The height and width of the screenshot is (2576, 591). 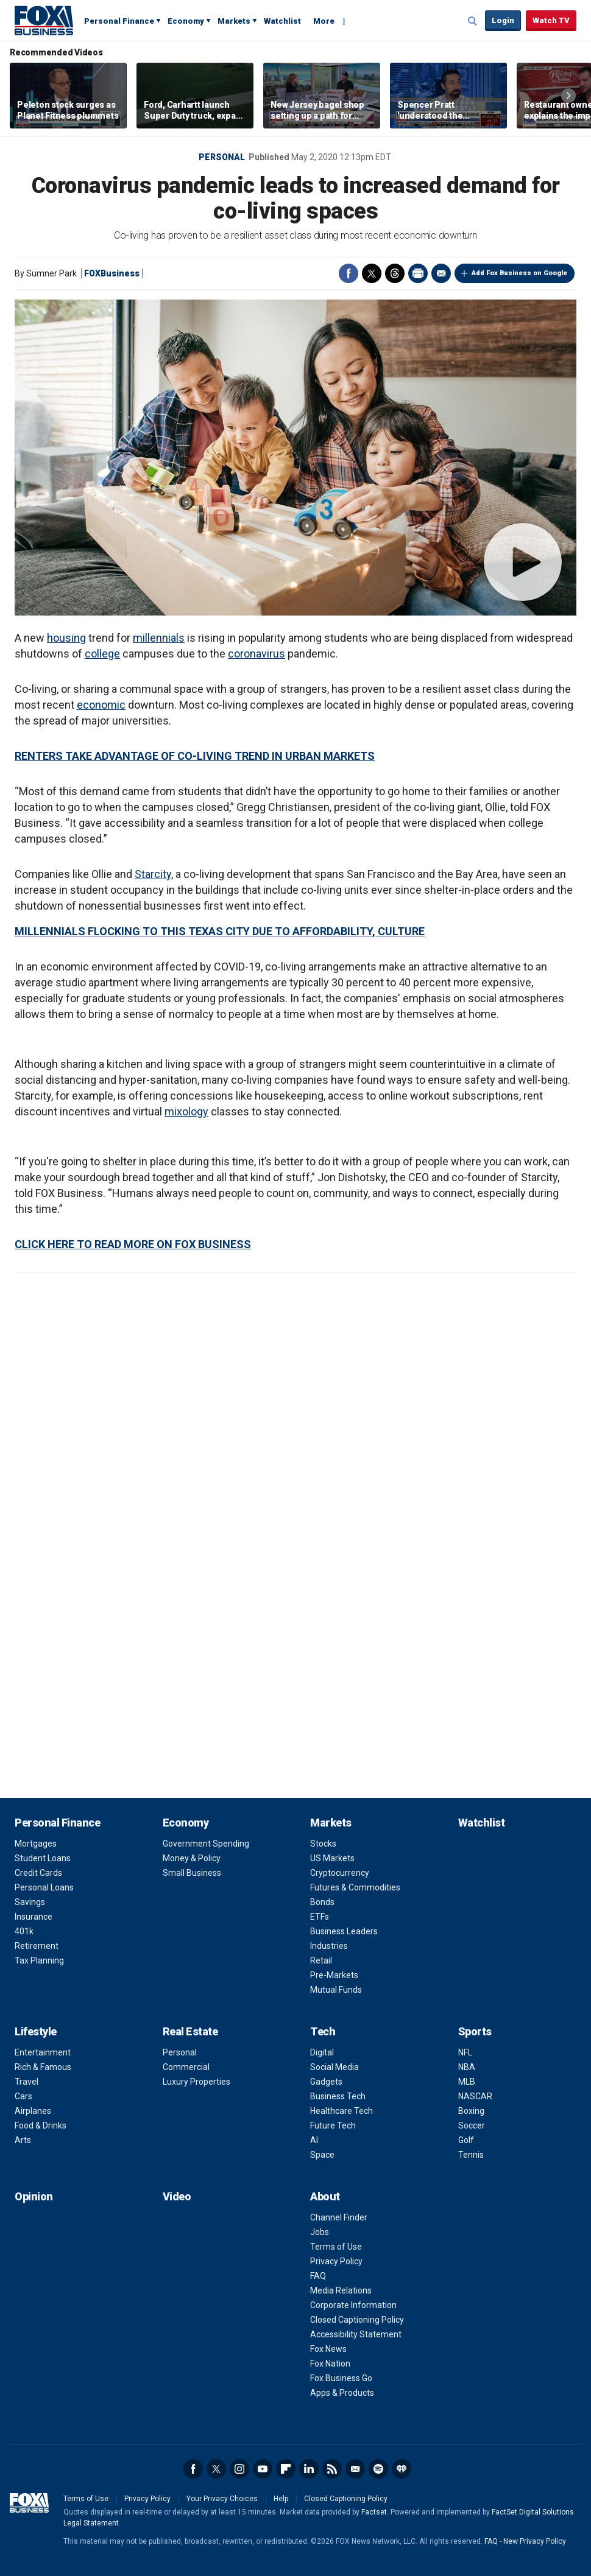 What do you see at coordinates (471, 2155) in the screenshot?
I see `Tennis` at bounding box center [471, 2155].